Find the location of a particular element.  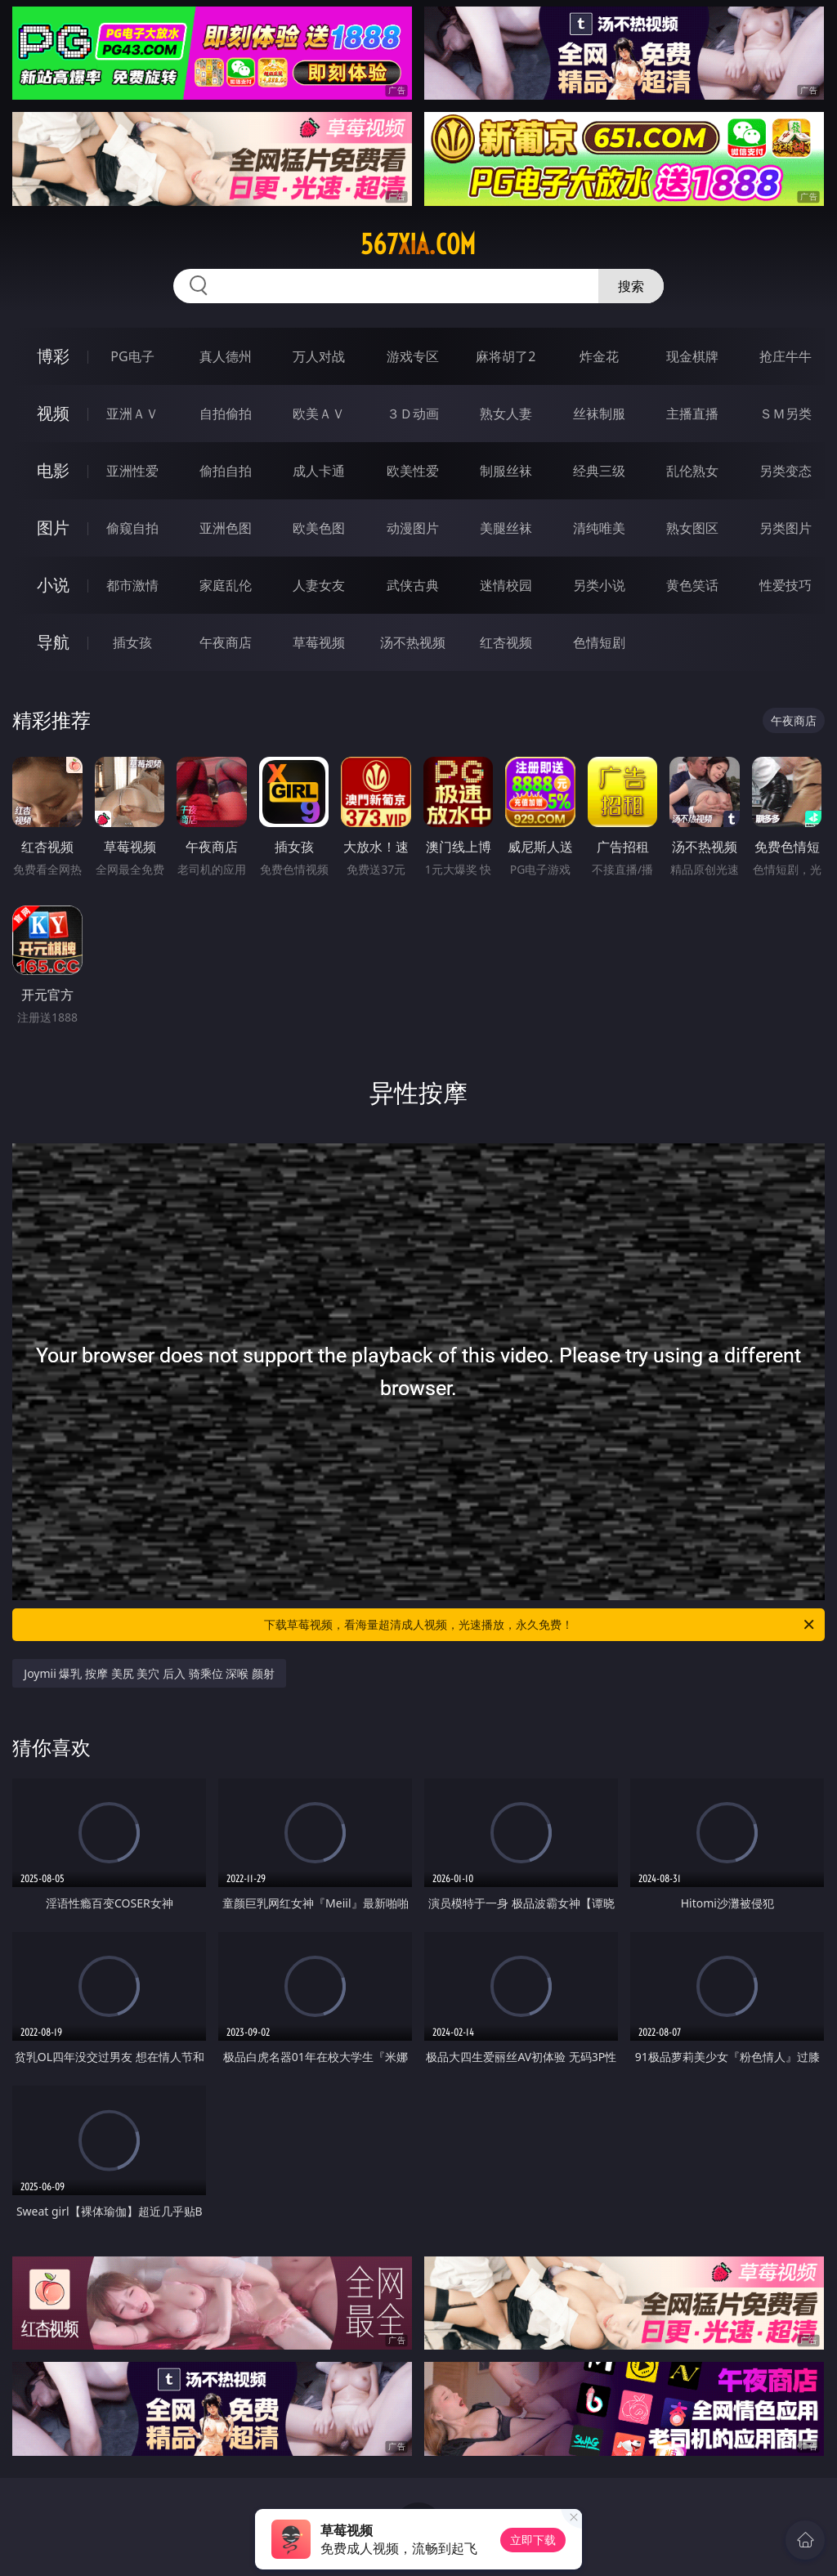

欧美性爱 is located at coordinates (413, 471).